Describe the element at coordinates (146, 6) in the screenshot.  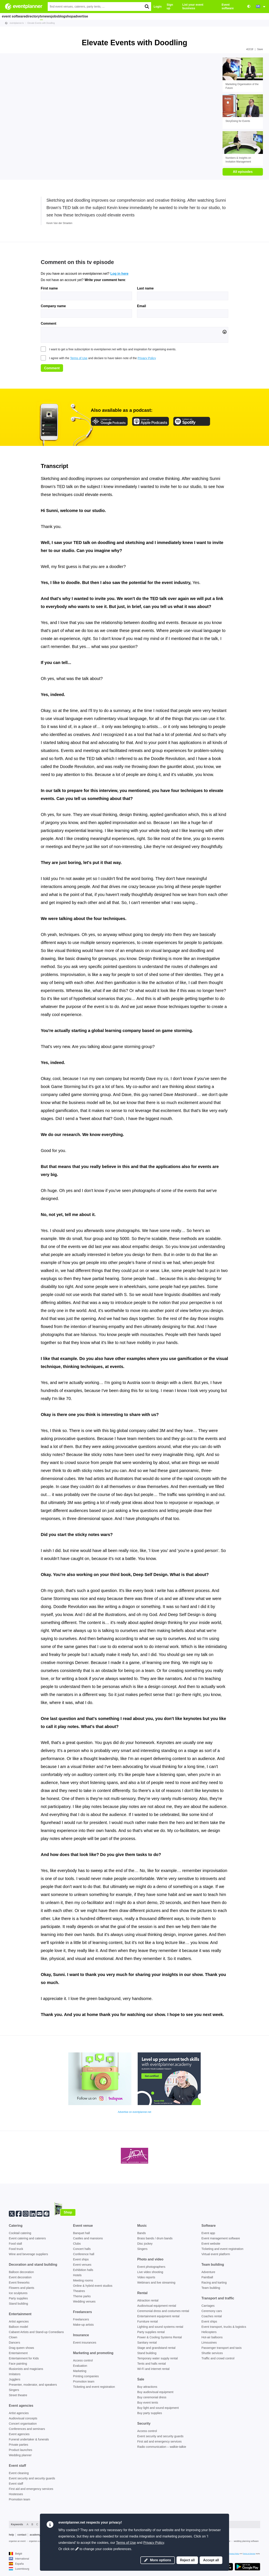
I see `[search]` at that location.